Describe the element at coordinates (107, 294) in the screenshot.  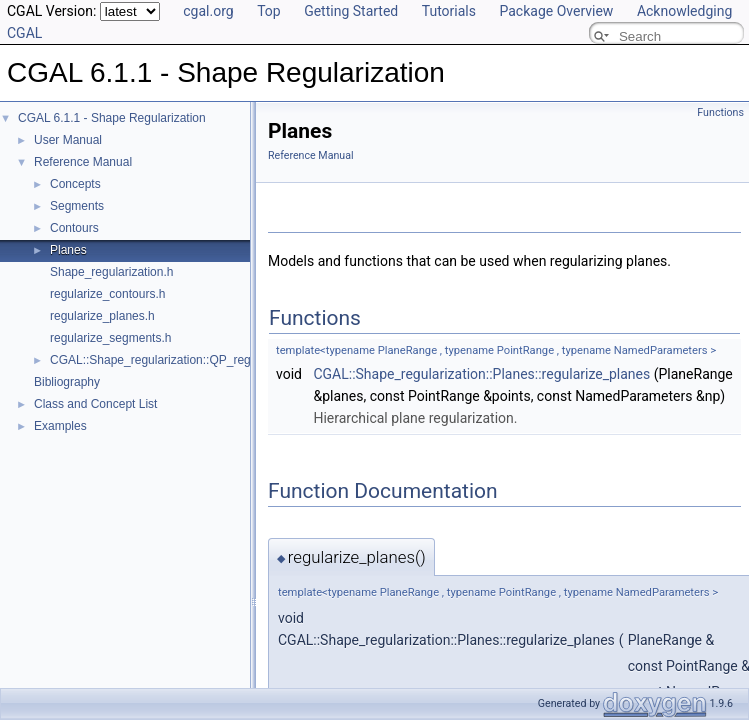
I see `regularize_contours.h` at that location.